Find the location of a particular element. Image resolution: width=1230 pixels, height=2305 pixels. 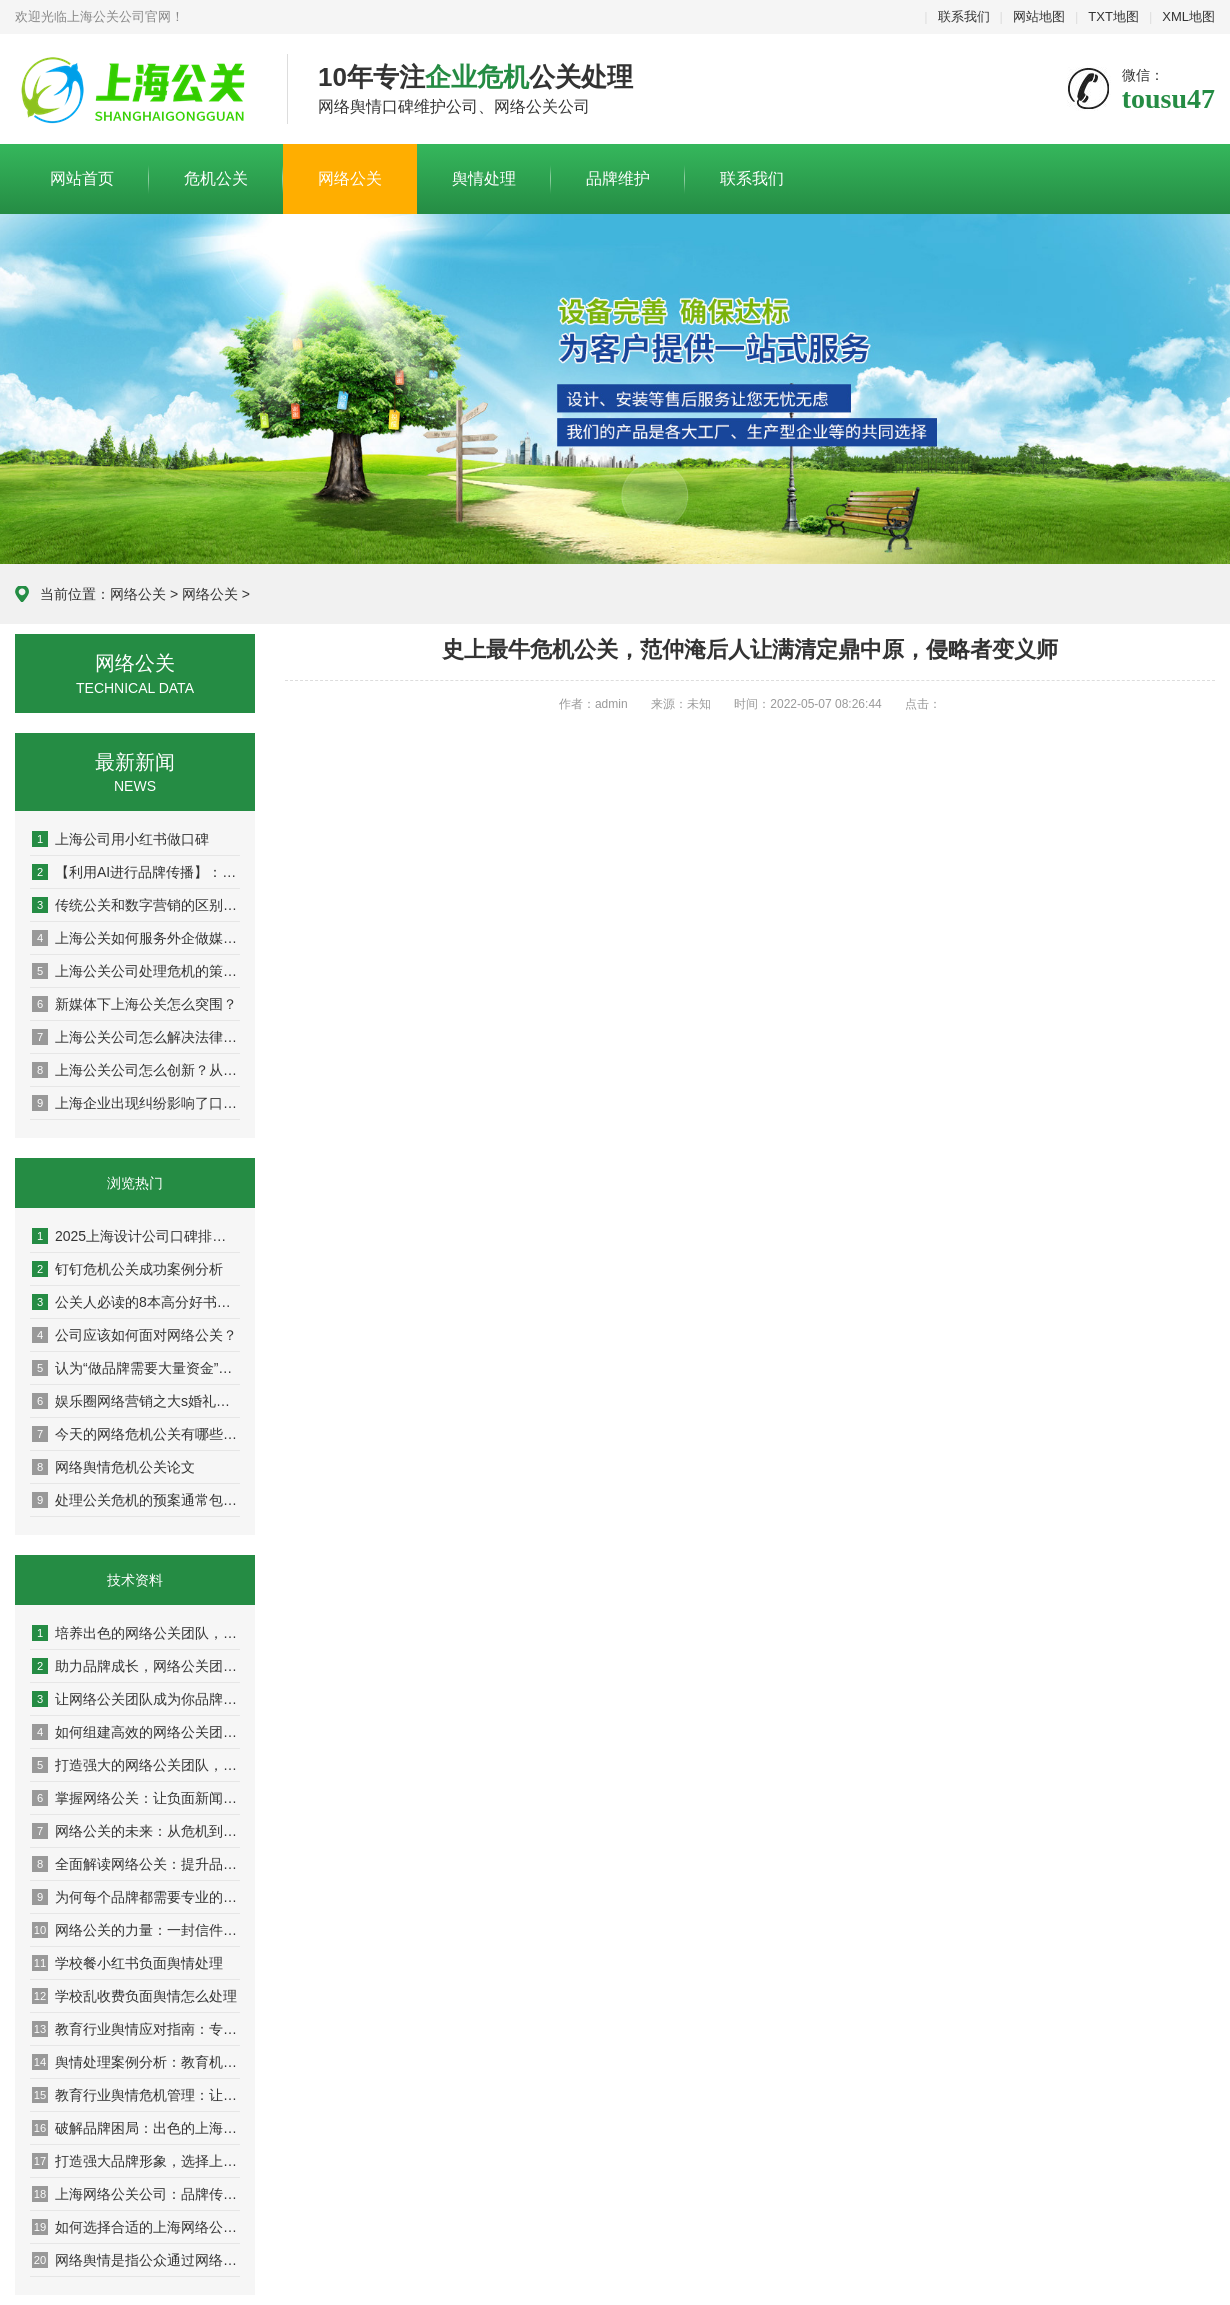

网站首页 is located at coordinates (82, 178).